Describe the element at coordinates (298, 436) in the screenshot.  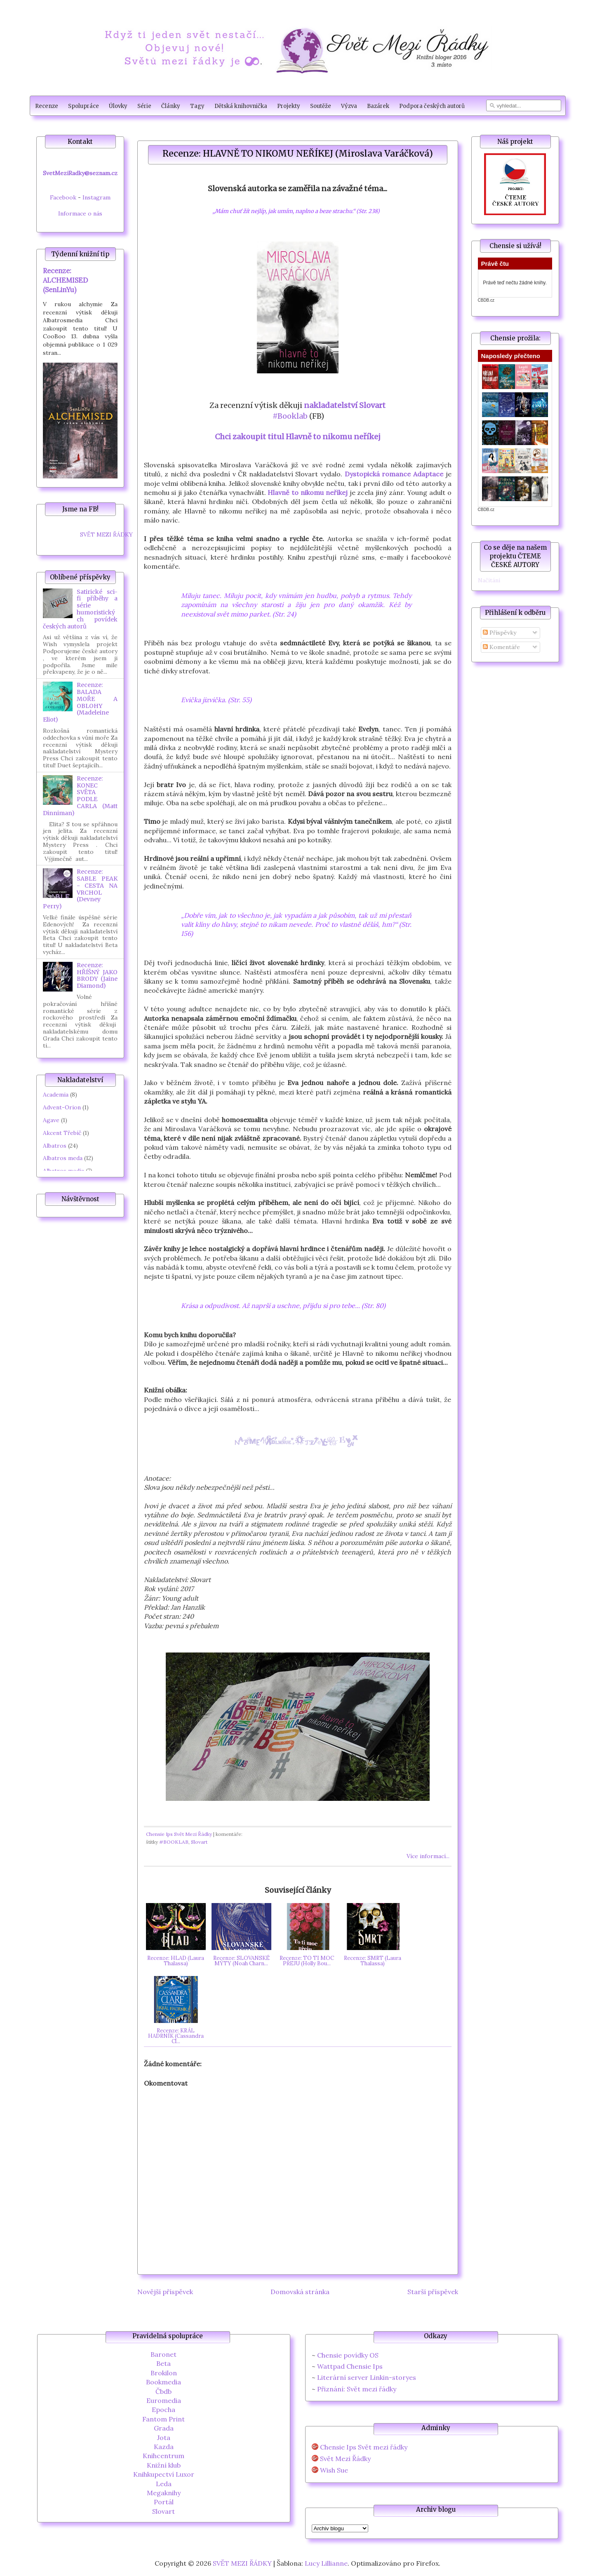
I see `Chci zakoupit titul Hlavně to nikomu neříkej` at that location.